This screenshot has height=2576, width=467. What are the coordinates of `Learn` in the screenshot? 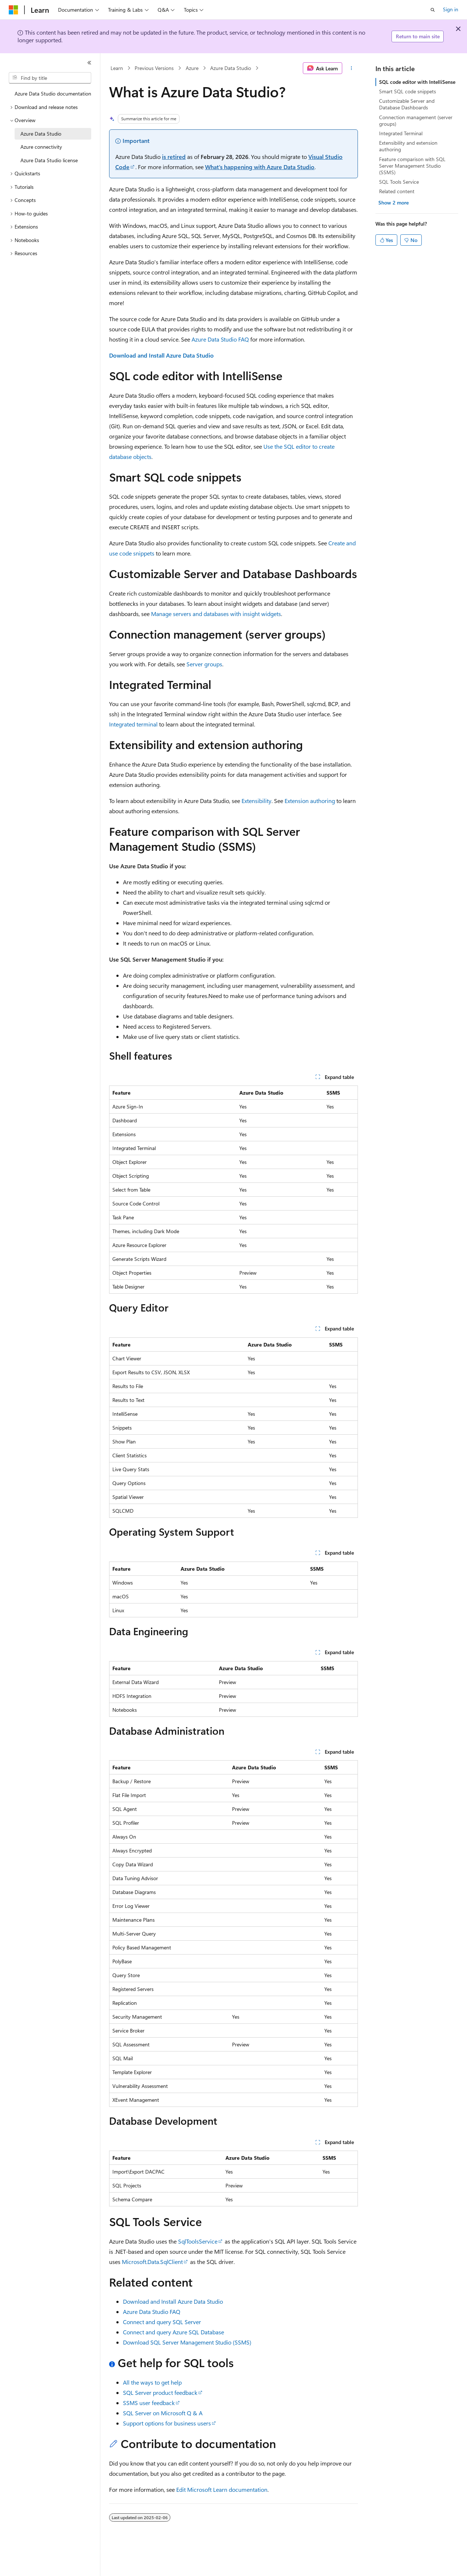 It's located at (117, 68).